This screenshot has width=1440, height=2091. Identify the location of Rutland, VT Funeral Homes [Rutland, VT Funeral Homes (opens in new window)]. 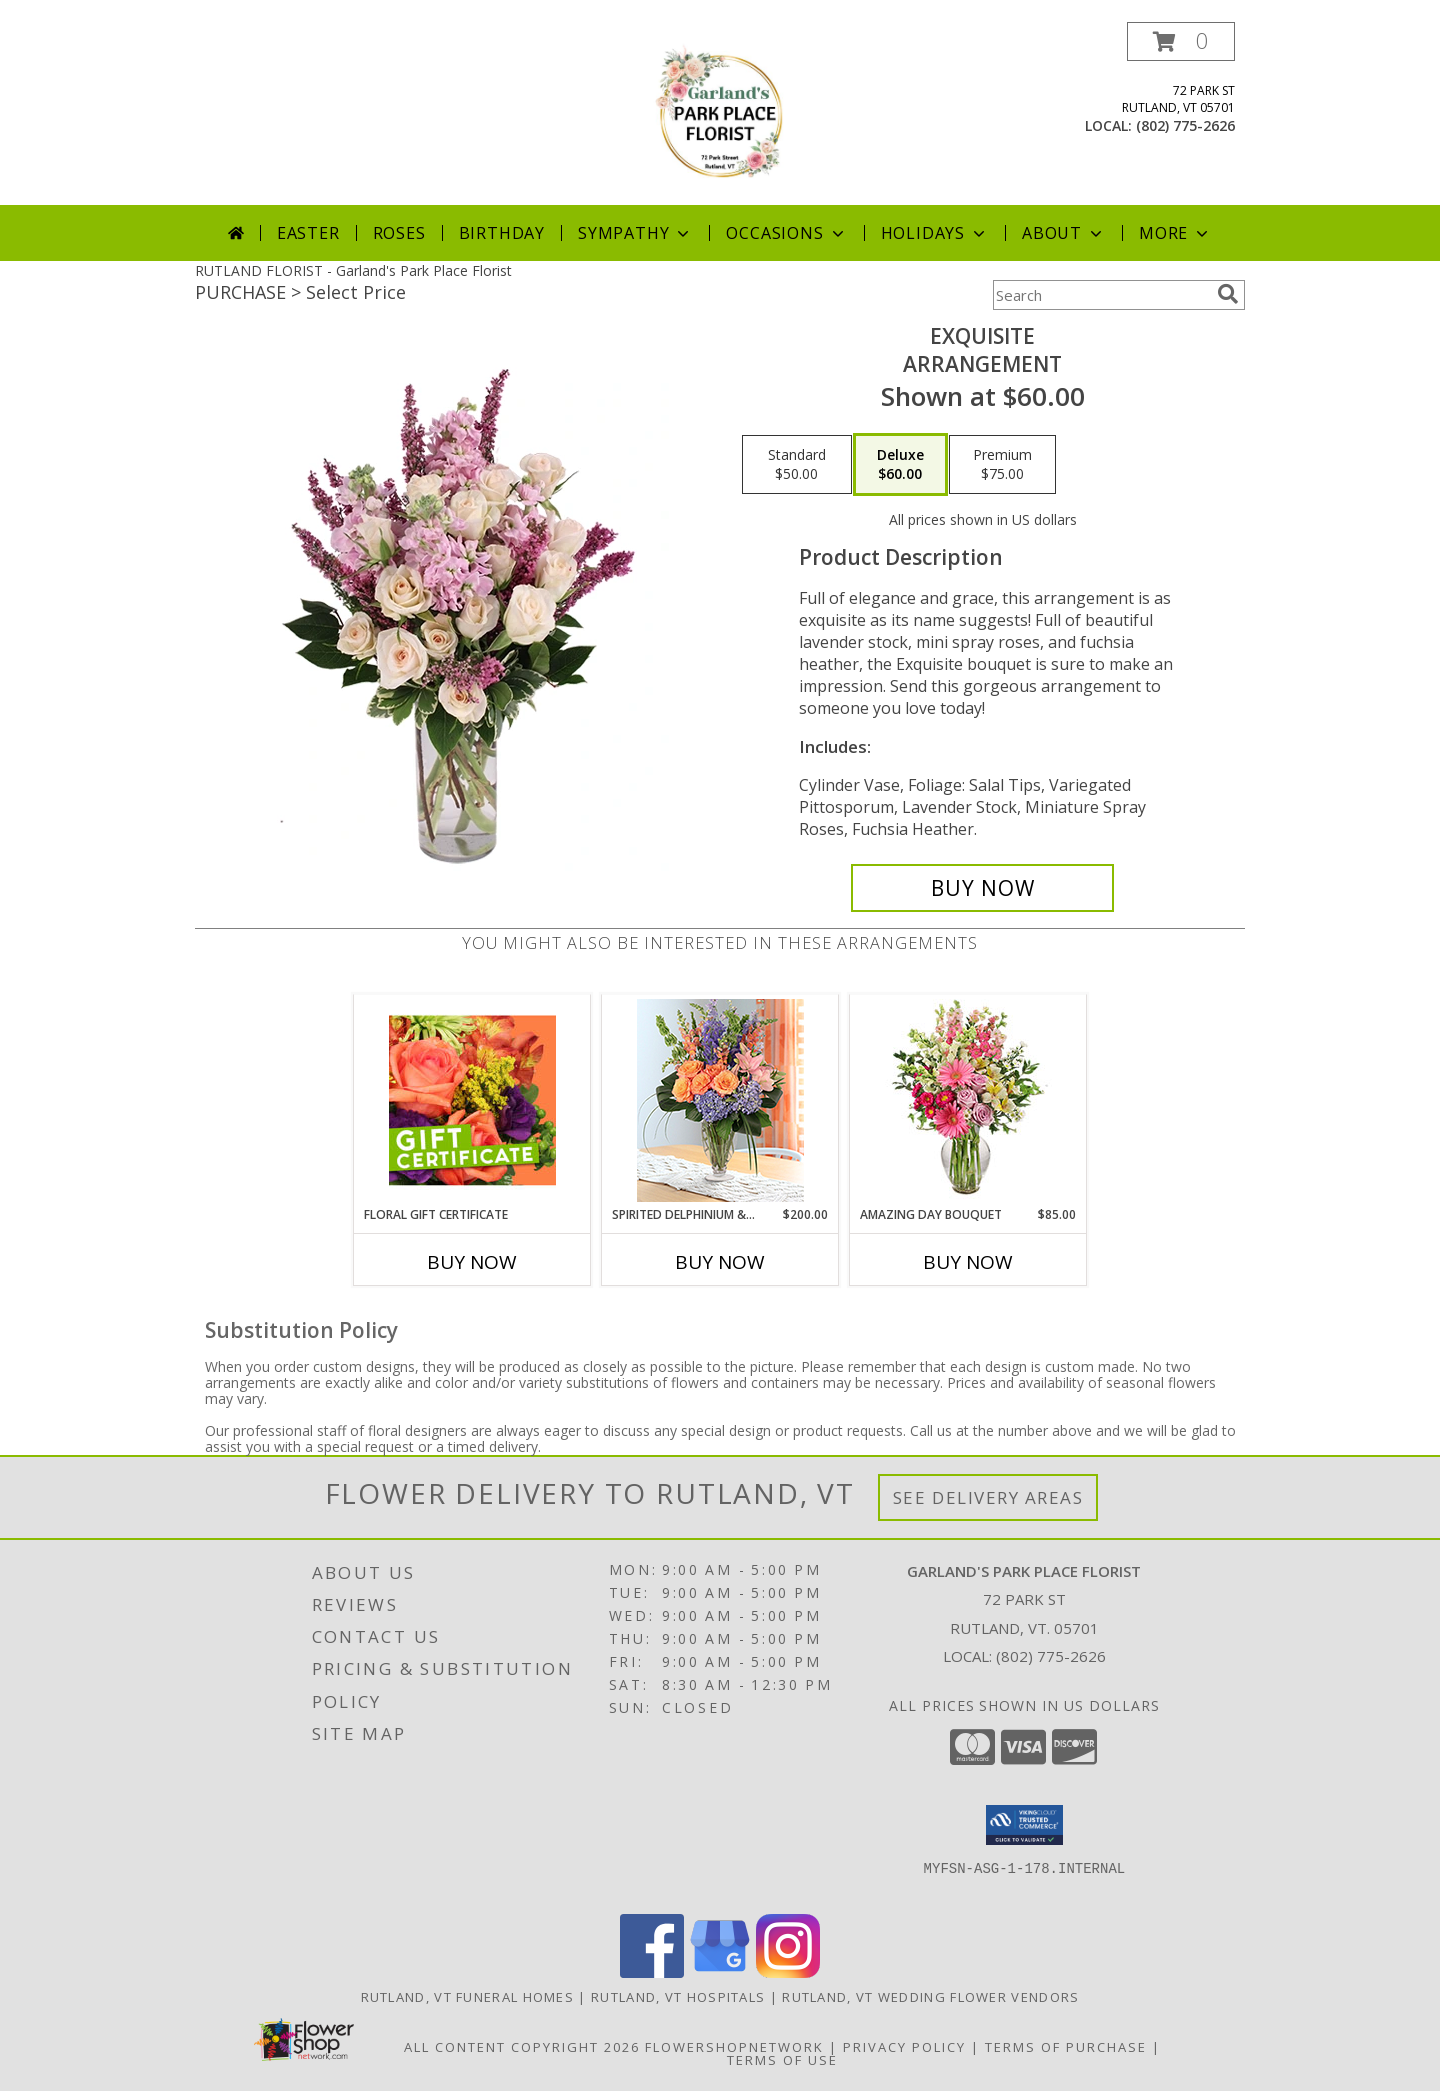
(468, 1997).